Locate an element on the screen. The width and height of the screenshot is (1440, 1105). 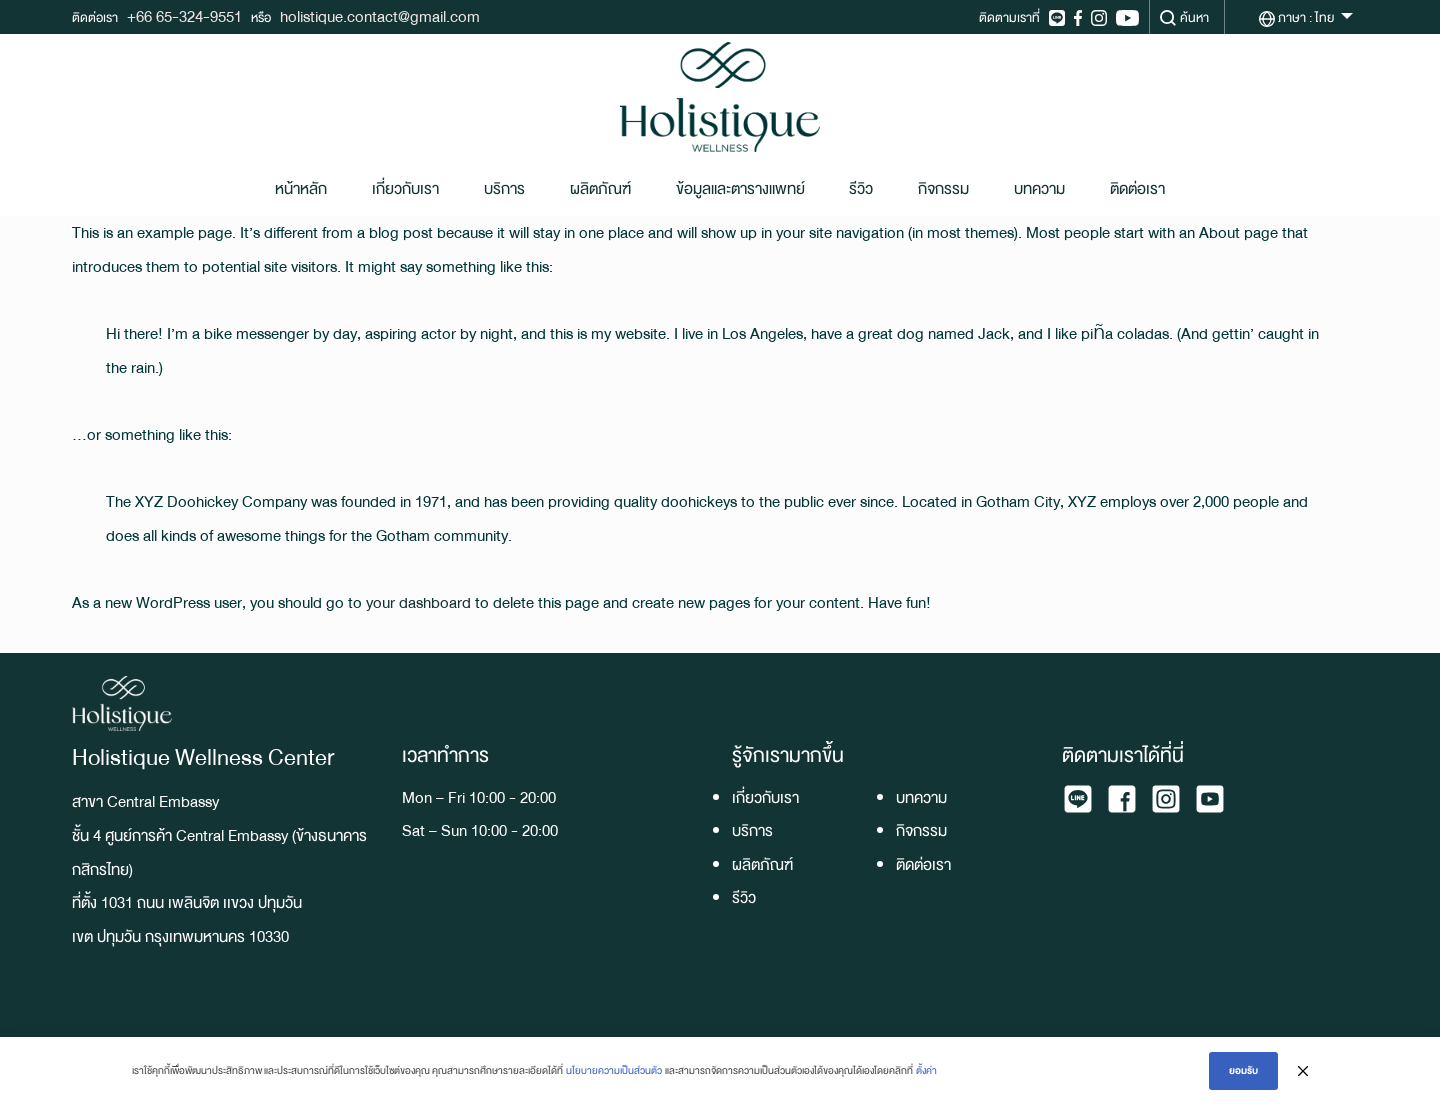
นโยบายความเป็นส่วนตัว is located at coordinates (614, 1070).